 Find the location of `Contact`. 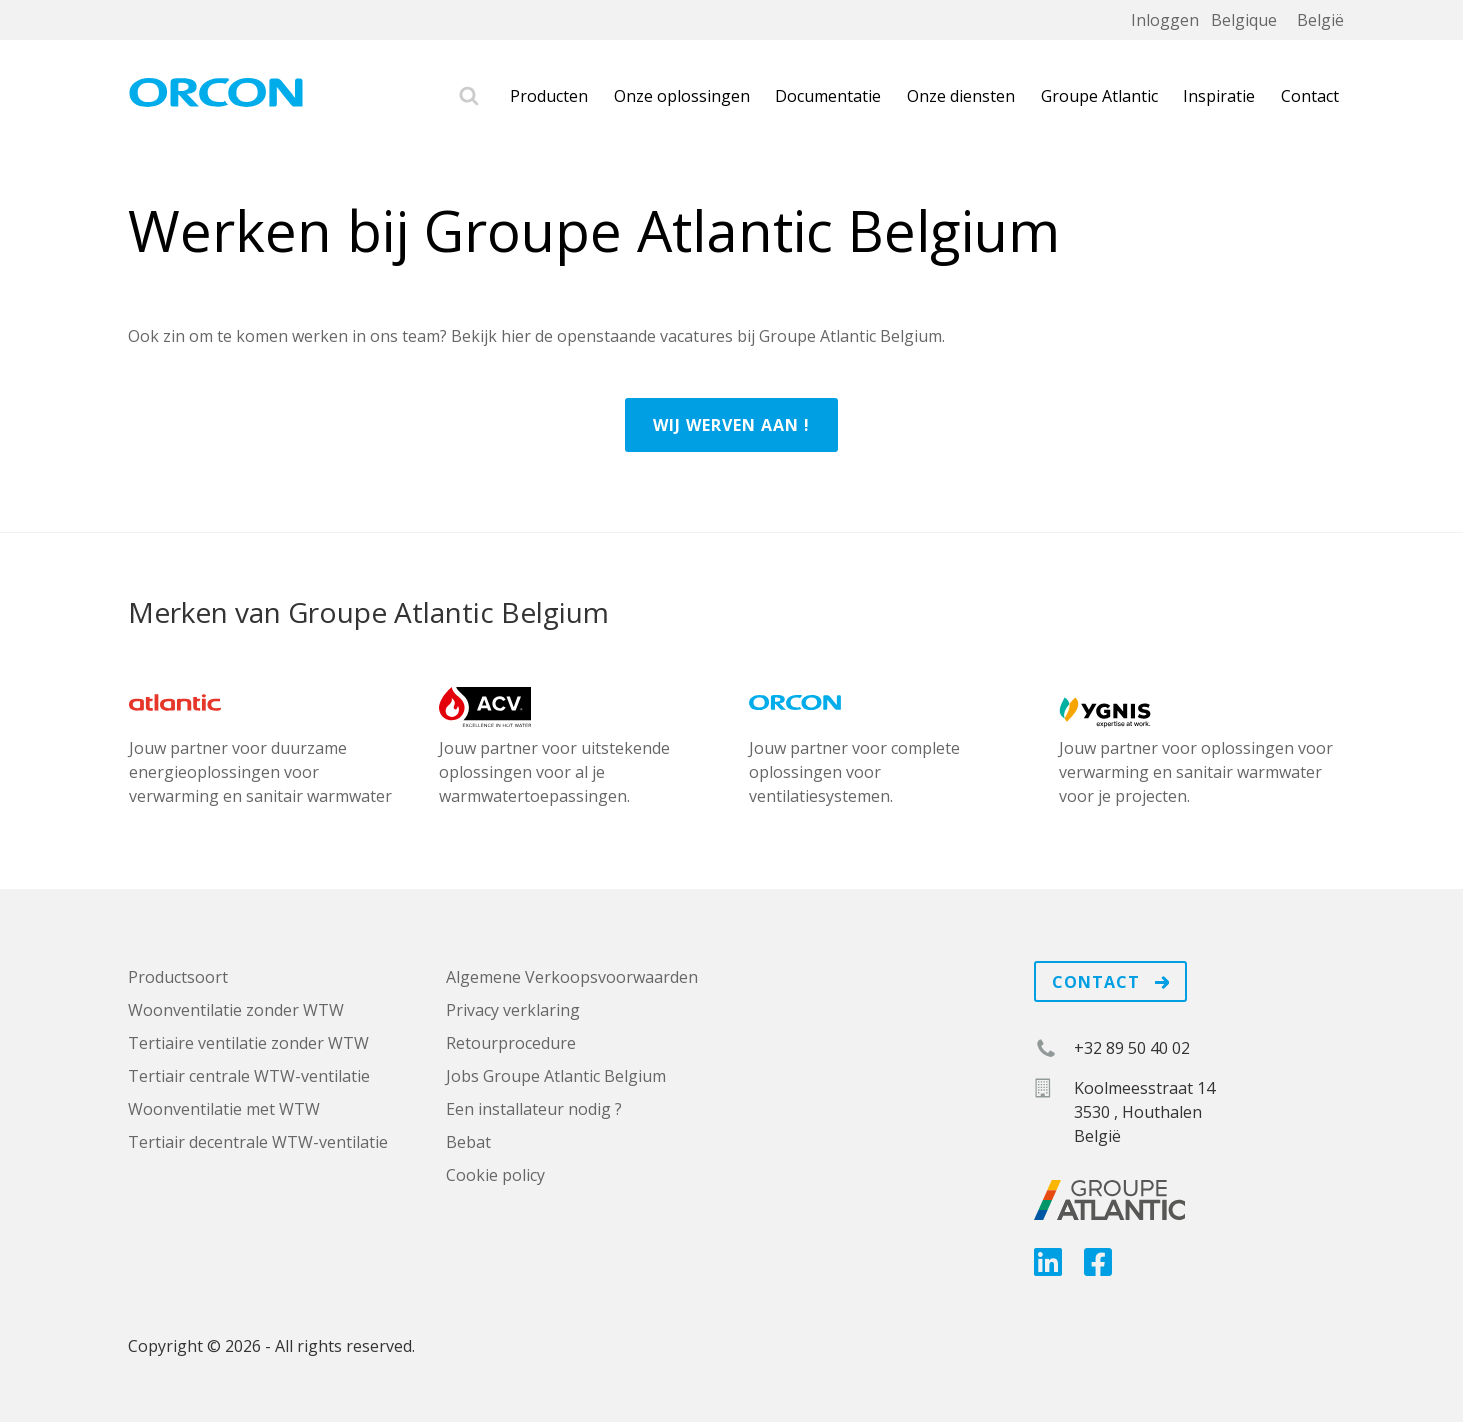

Contact is located at coordinates (1310, 96).